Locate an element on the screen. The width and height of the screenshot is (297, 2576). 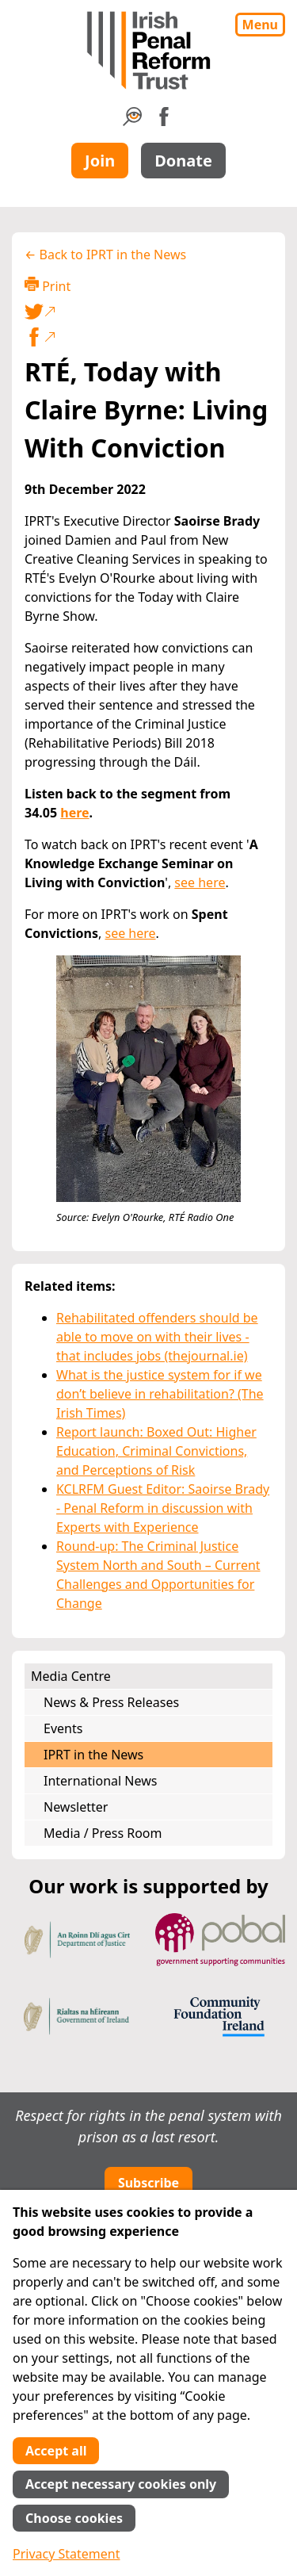
Join is located at coordinates (100, 160).